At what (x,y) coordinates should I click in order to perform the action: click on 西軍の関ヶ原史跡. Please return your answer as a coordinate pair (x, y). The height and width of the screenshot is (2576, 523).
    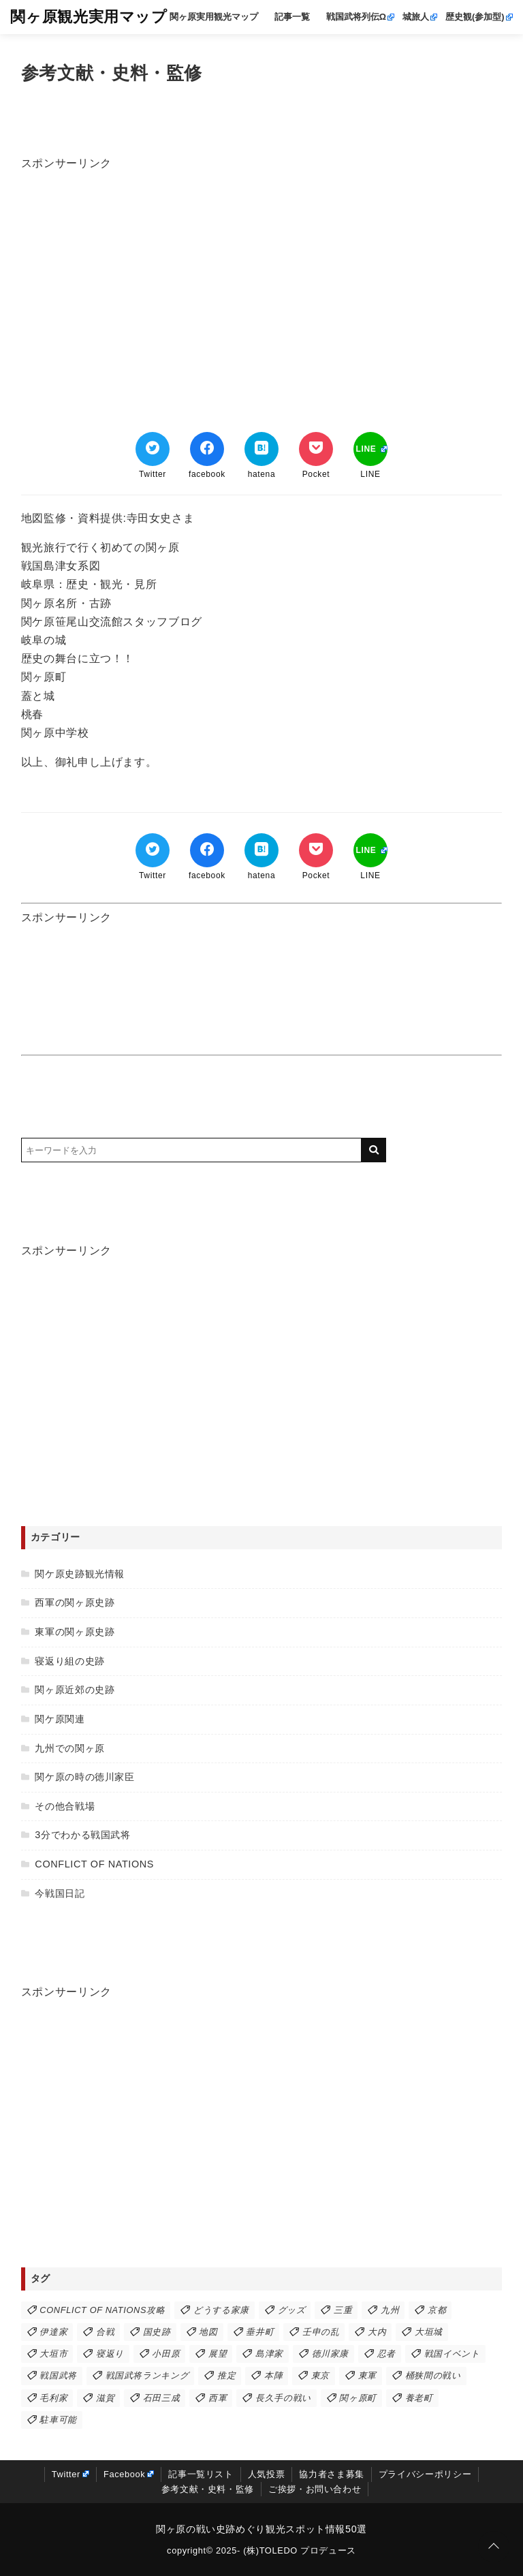
    Looking at the image, I should click on (74, 1602).